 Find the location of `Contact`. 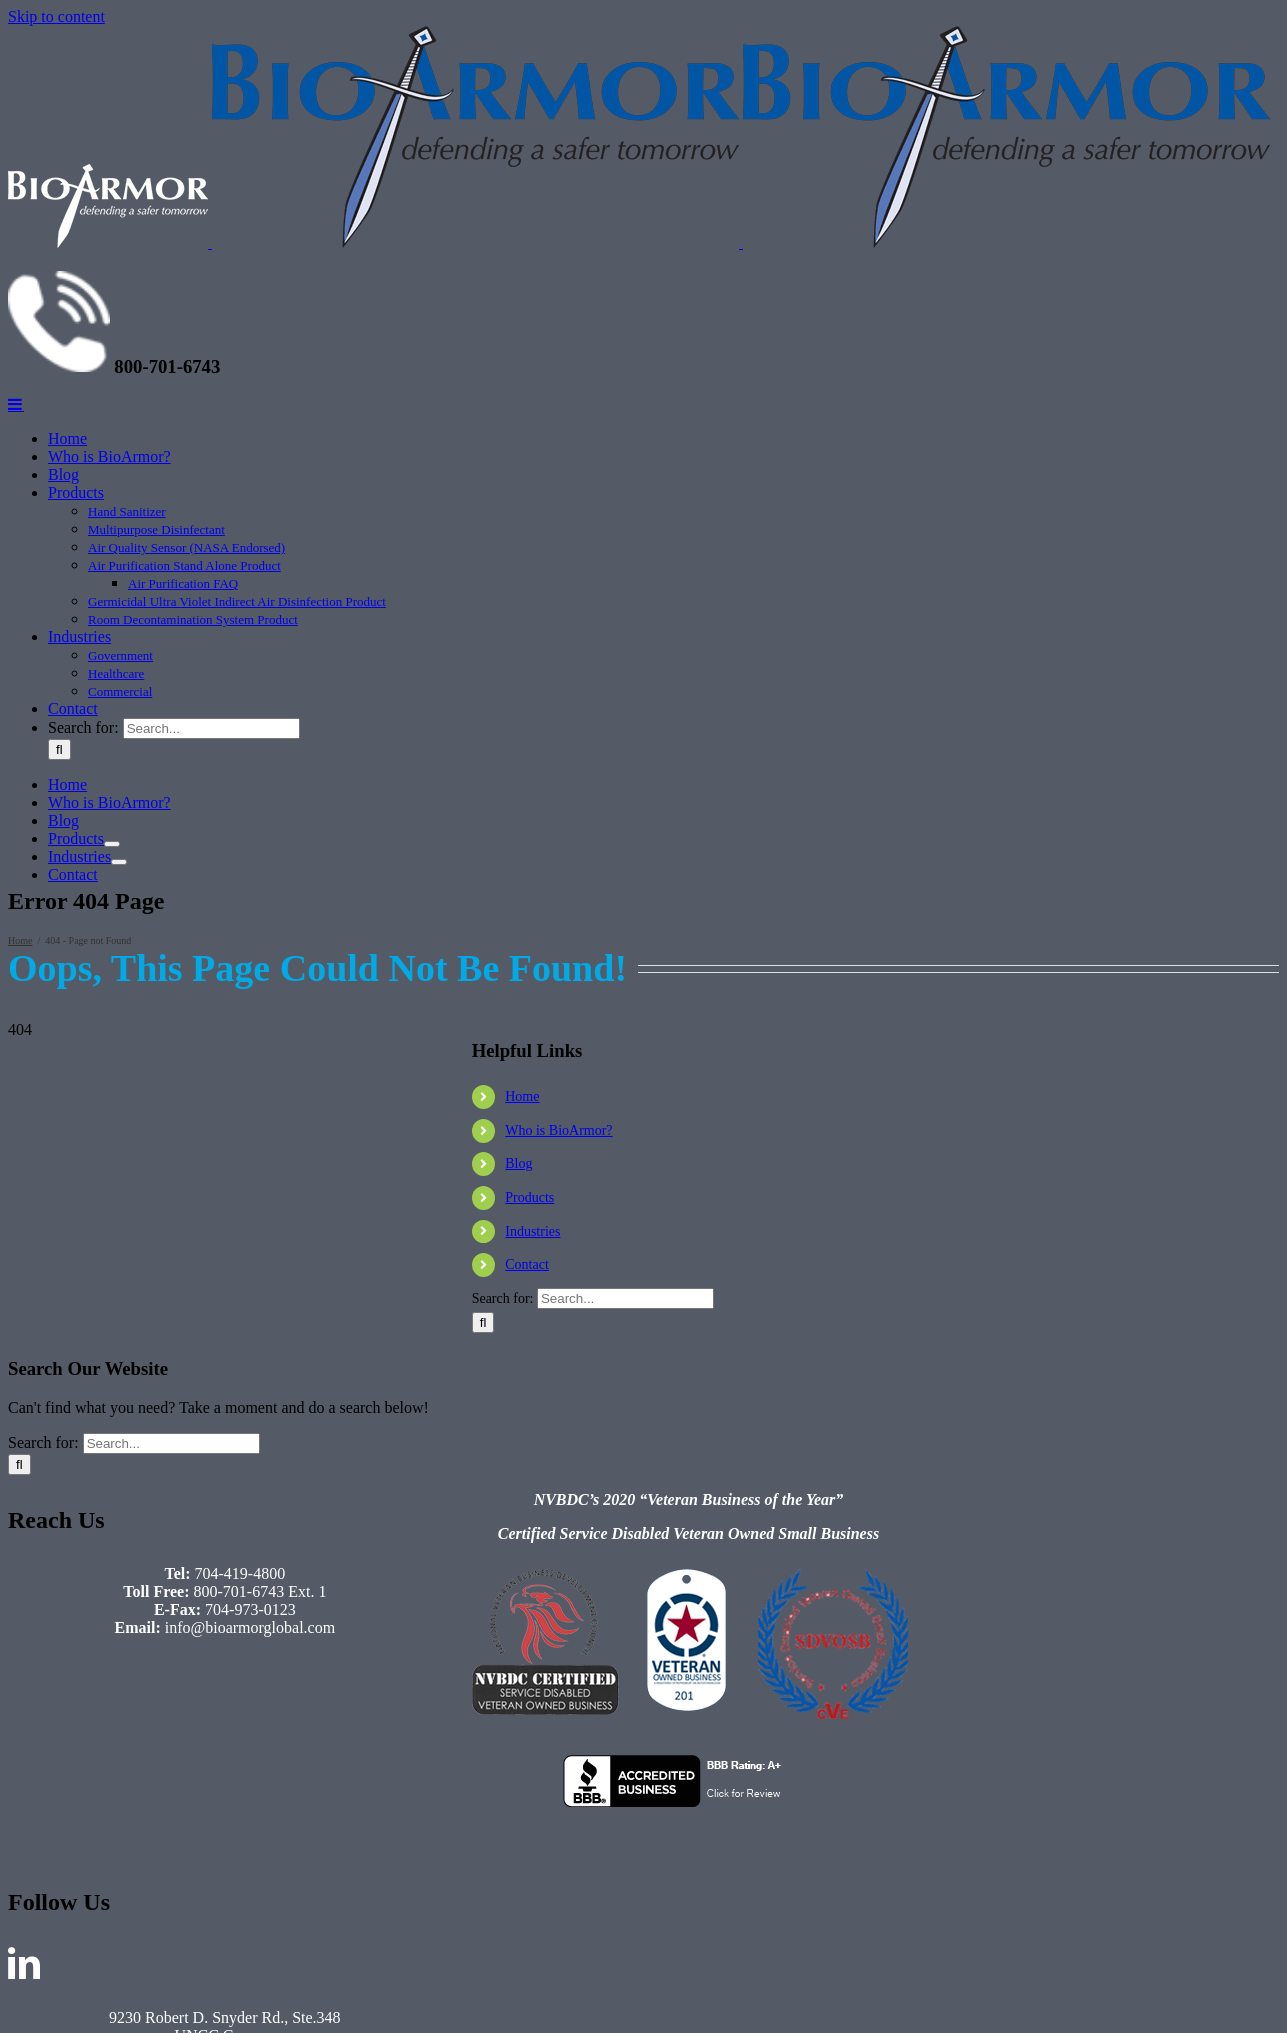

Contact is located at coordinates (527, 1264).